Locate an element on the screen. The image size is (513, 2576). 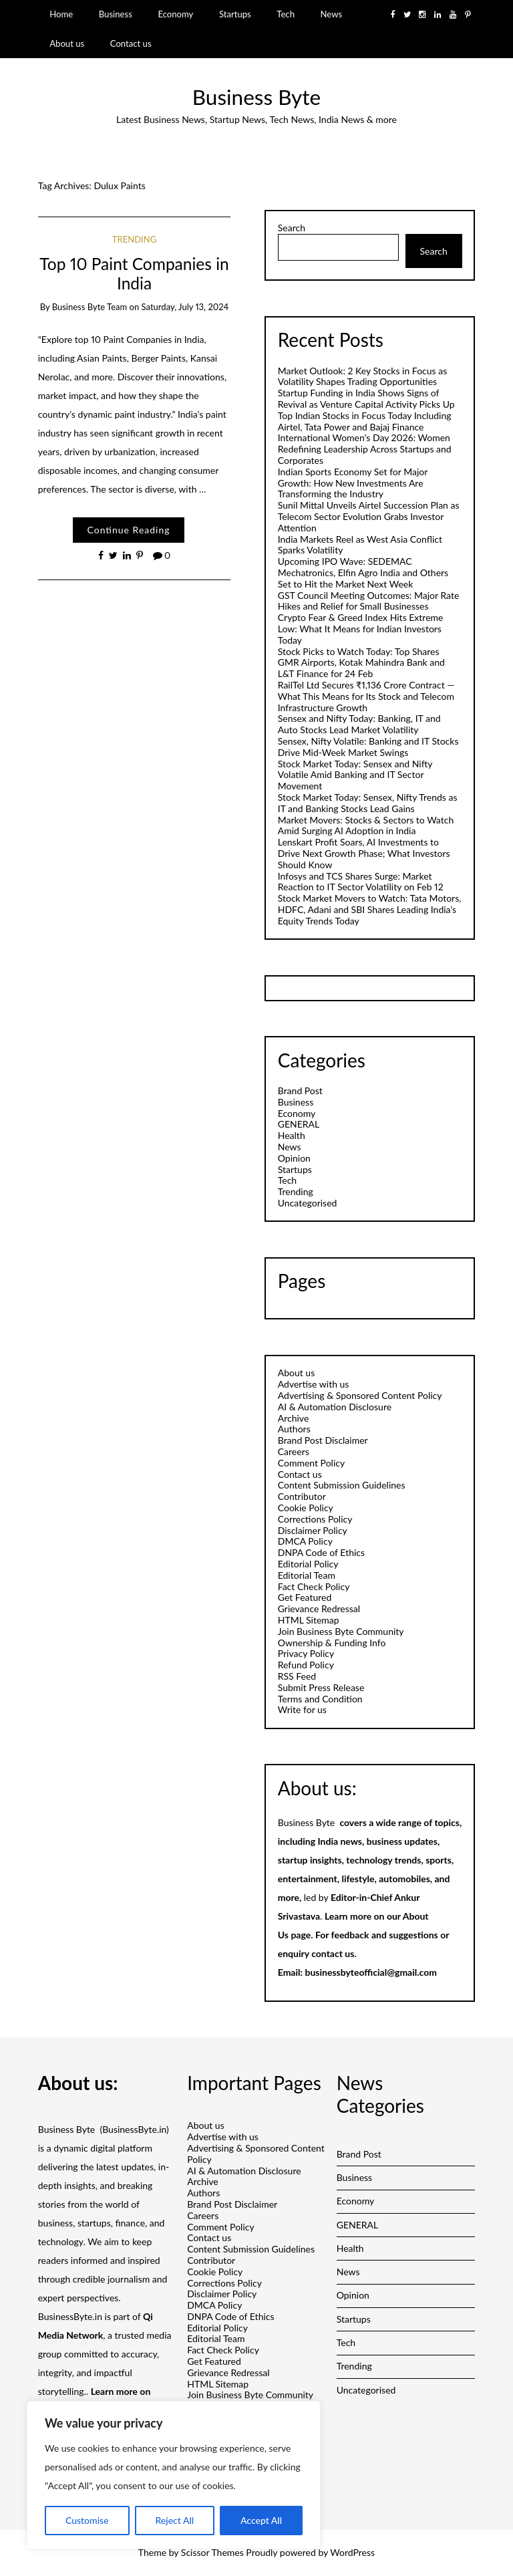
Accept All is located at coordinates (261, 2520).